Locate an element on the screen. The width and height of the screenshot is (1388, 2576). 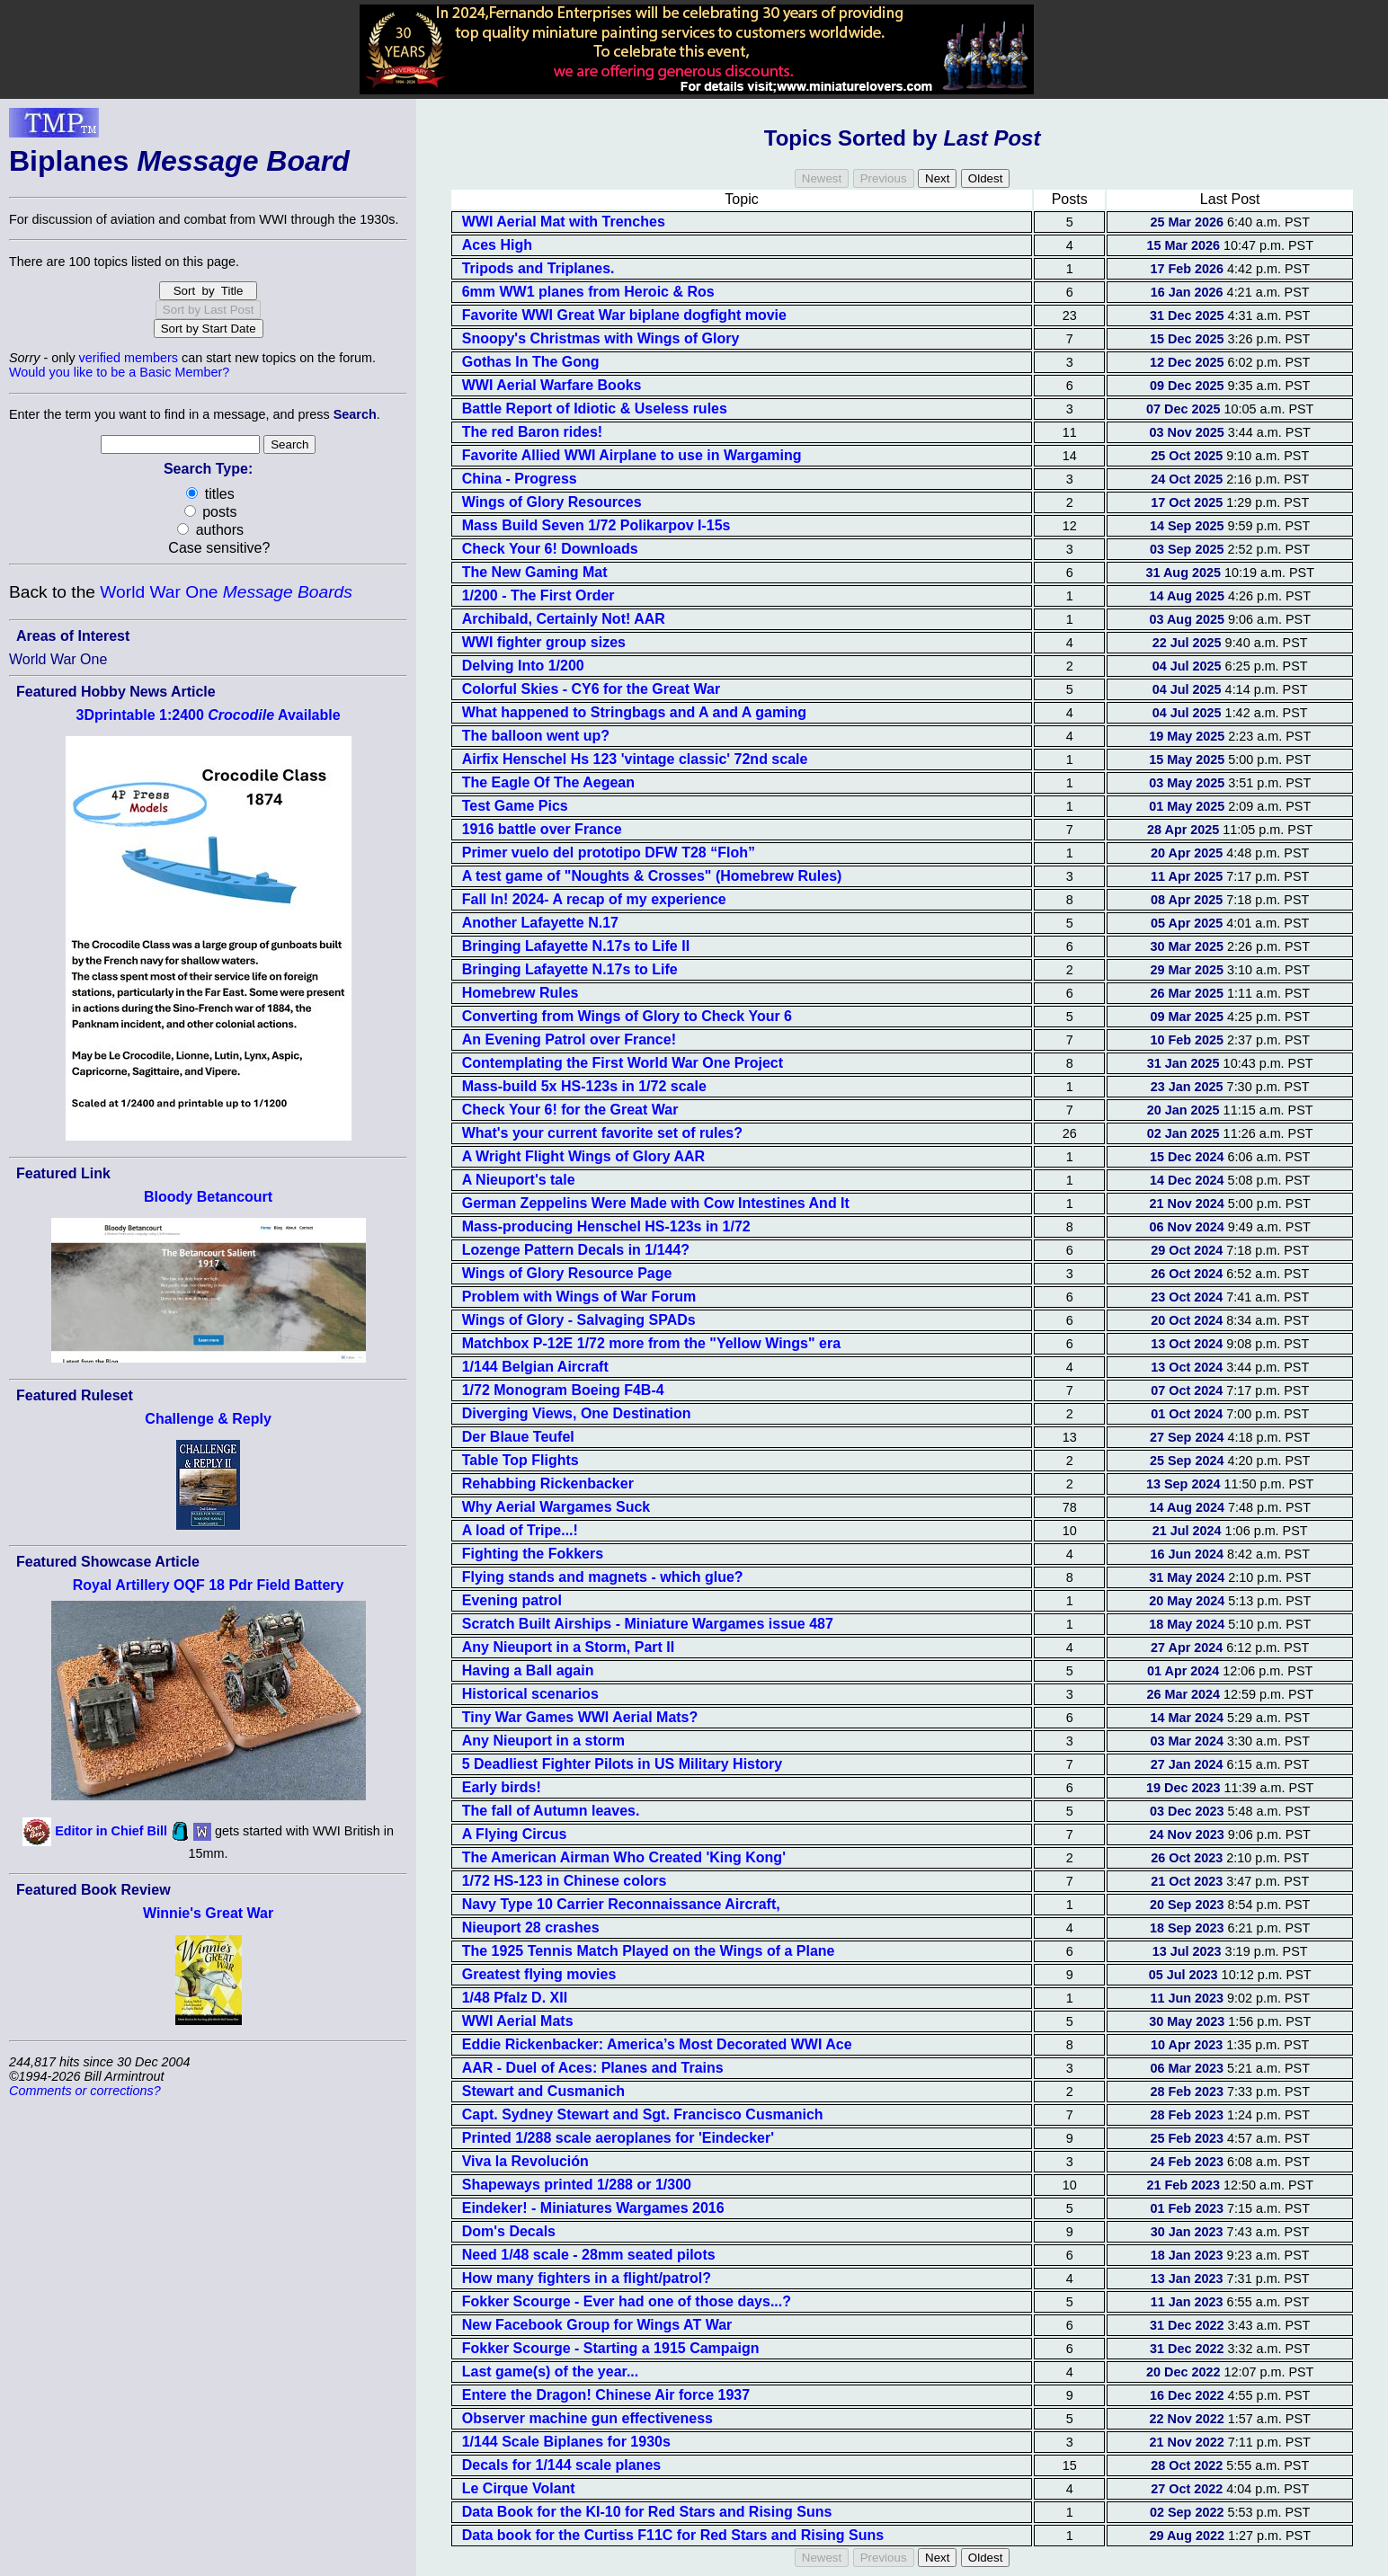
Having a Ball again is located at coordinates (528, 1670).